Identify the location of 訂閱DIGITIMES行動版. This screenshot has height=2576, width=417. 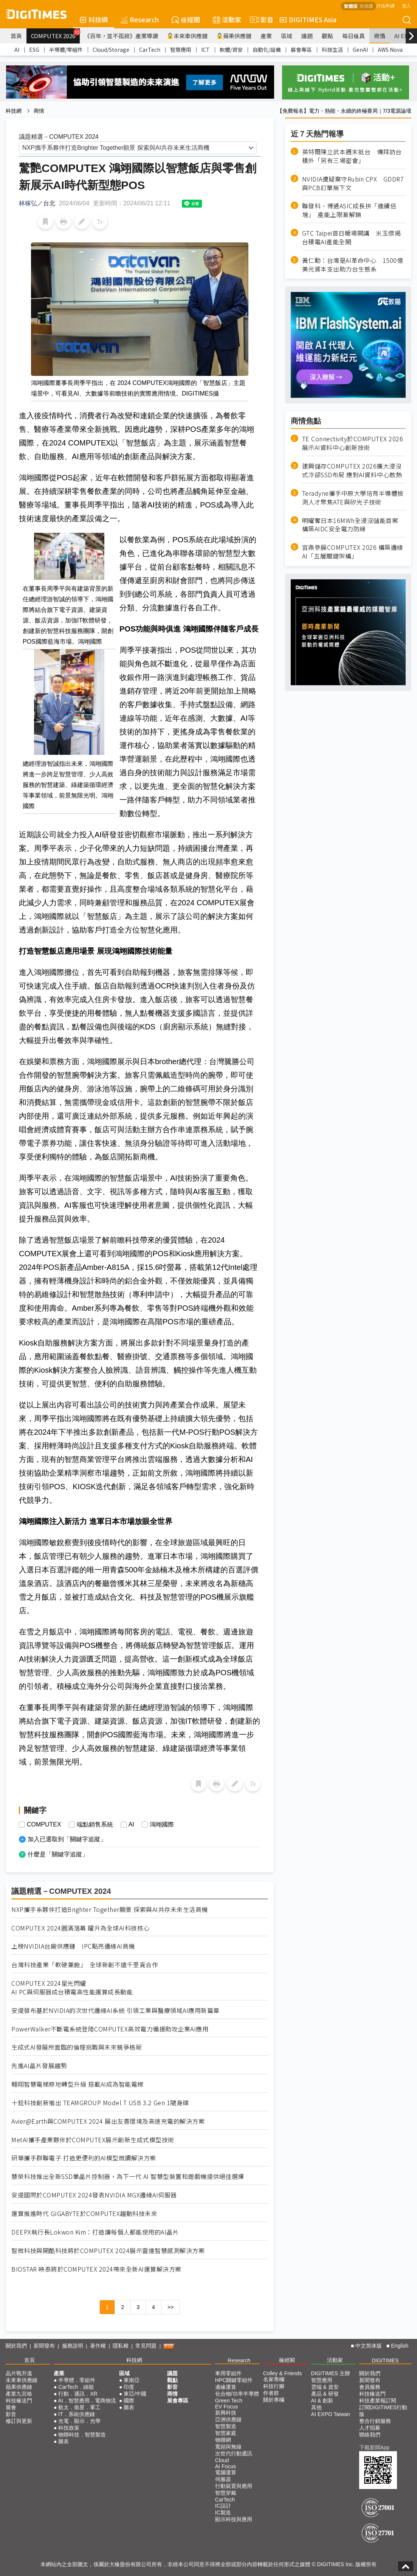
(383, 2410).